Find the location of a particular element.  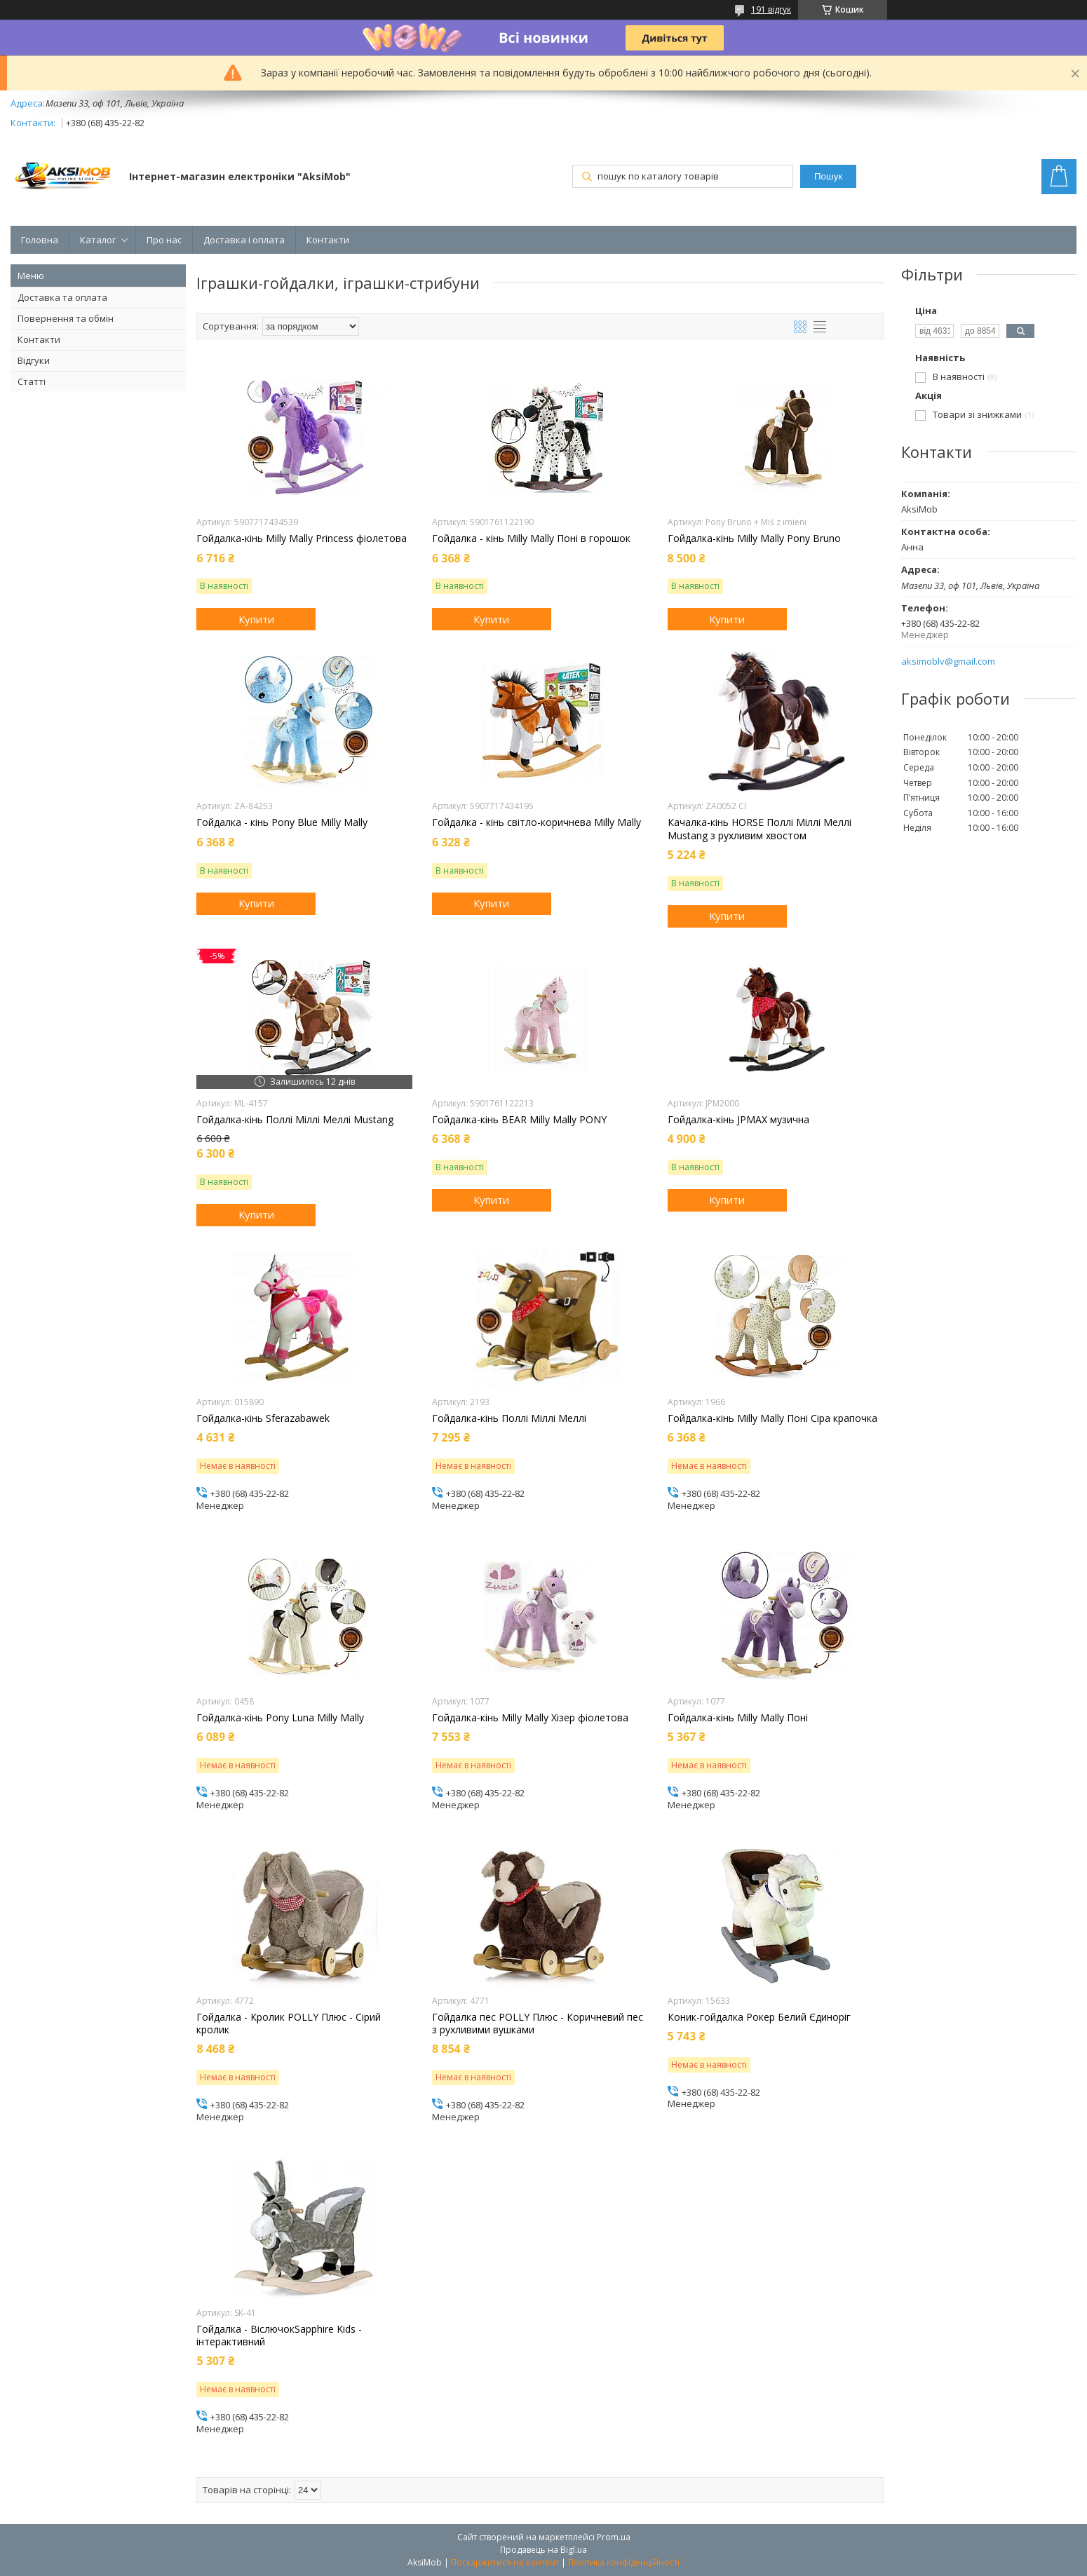

Доставка та оплата is located at coordinates (62, 297).